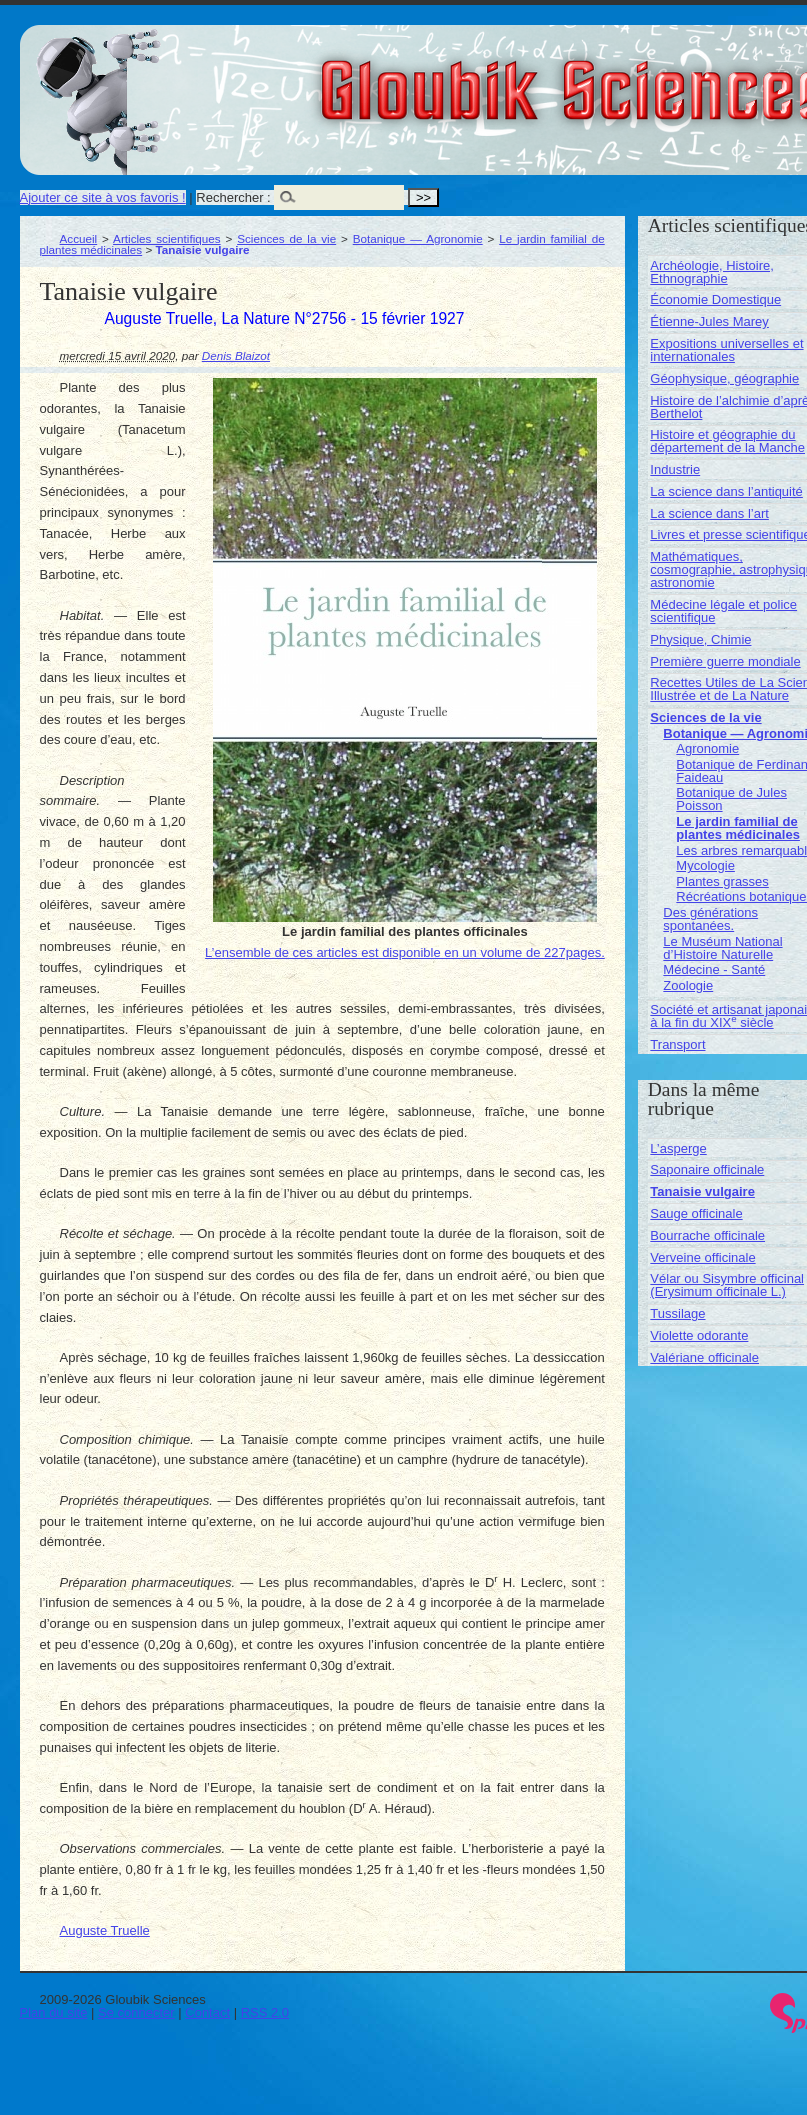  Describe the element at coordinates (707, 1235) in the screenshot. I see `Bourrache officinale` at that location.